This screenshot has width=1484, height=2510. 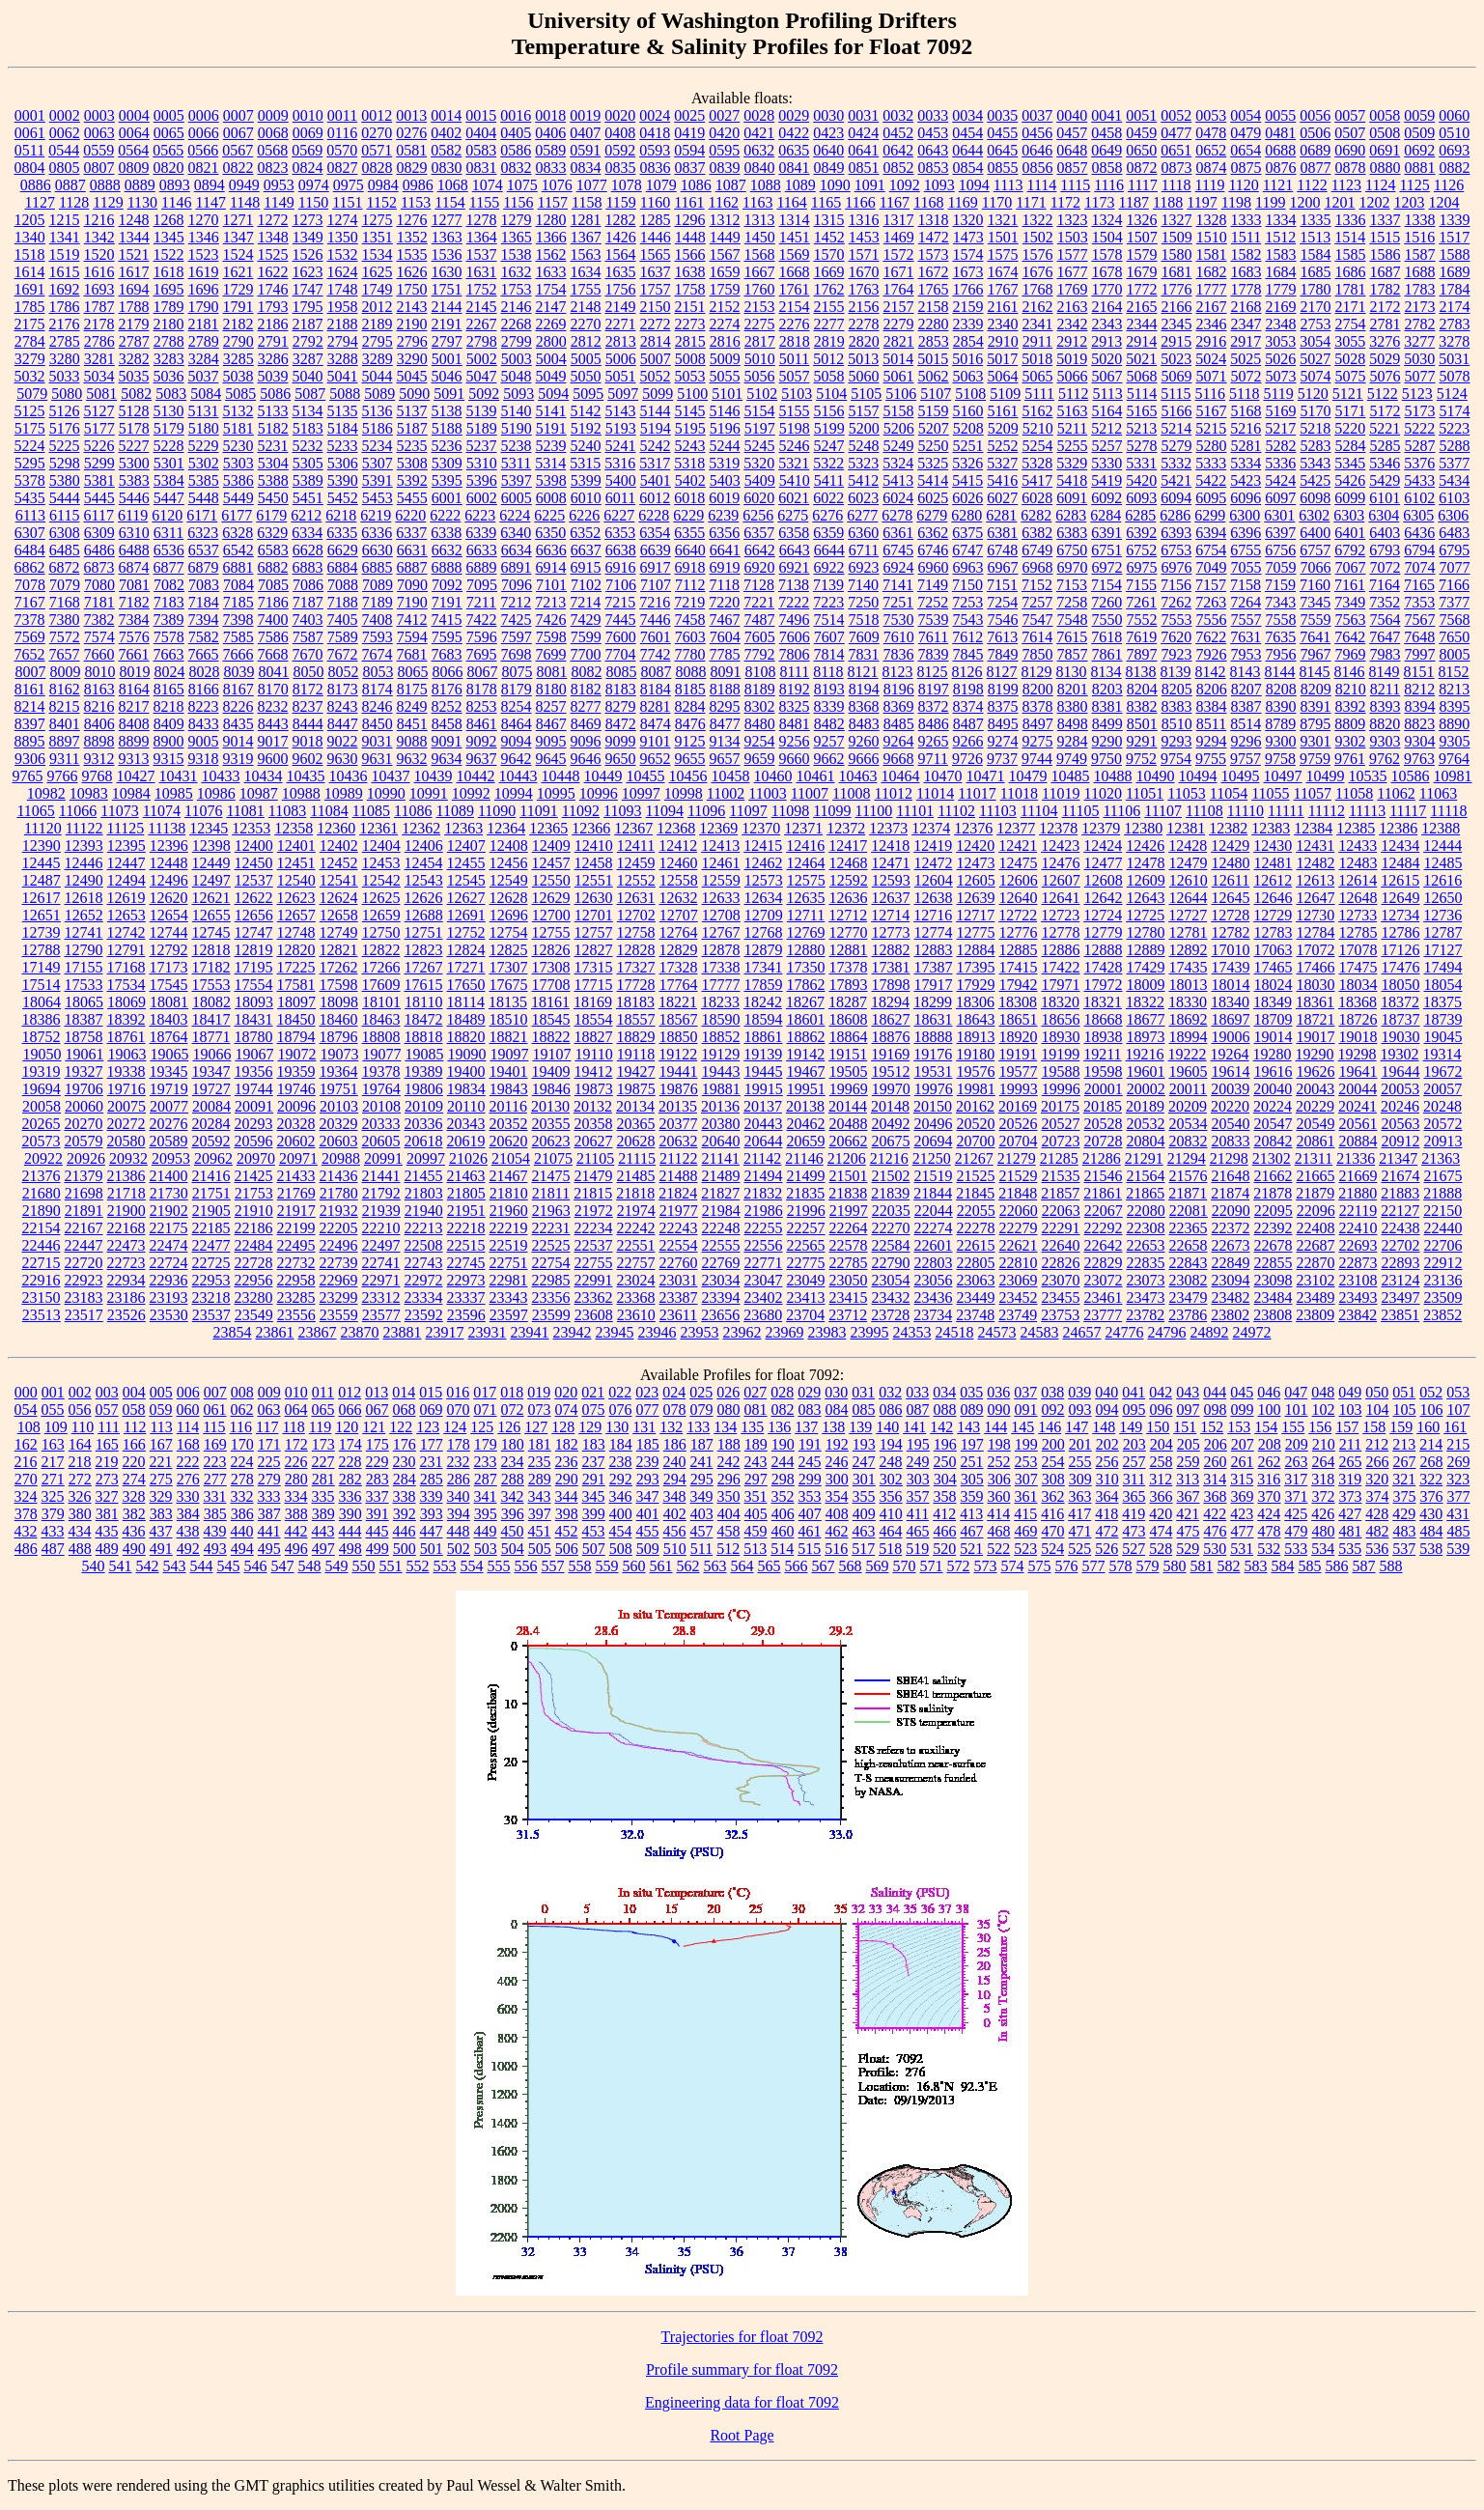 I want to click on 1322, so click(x=1037, y=220).